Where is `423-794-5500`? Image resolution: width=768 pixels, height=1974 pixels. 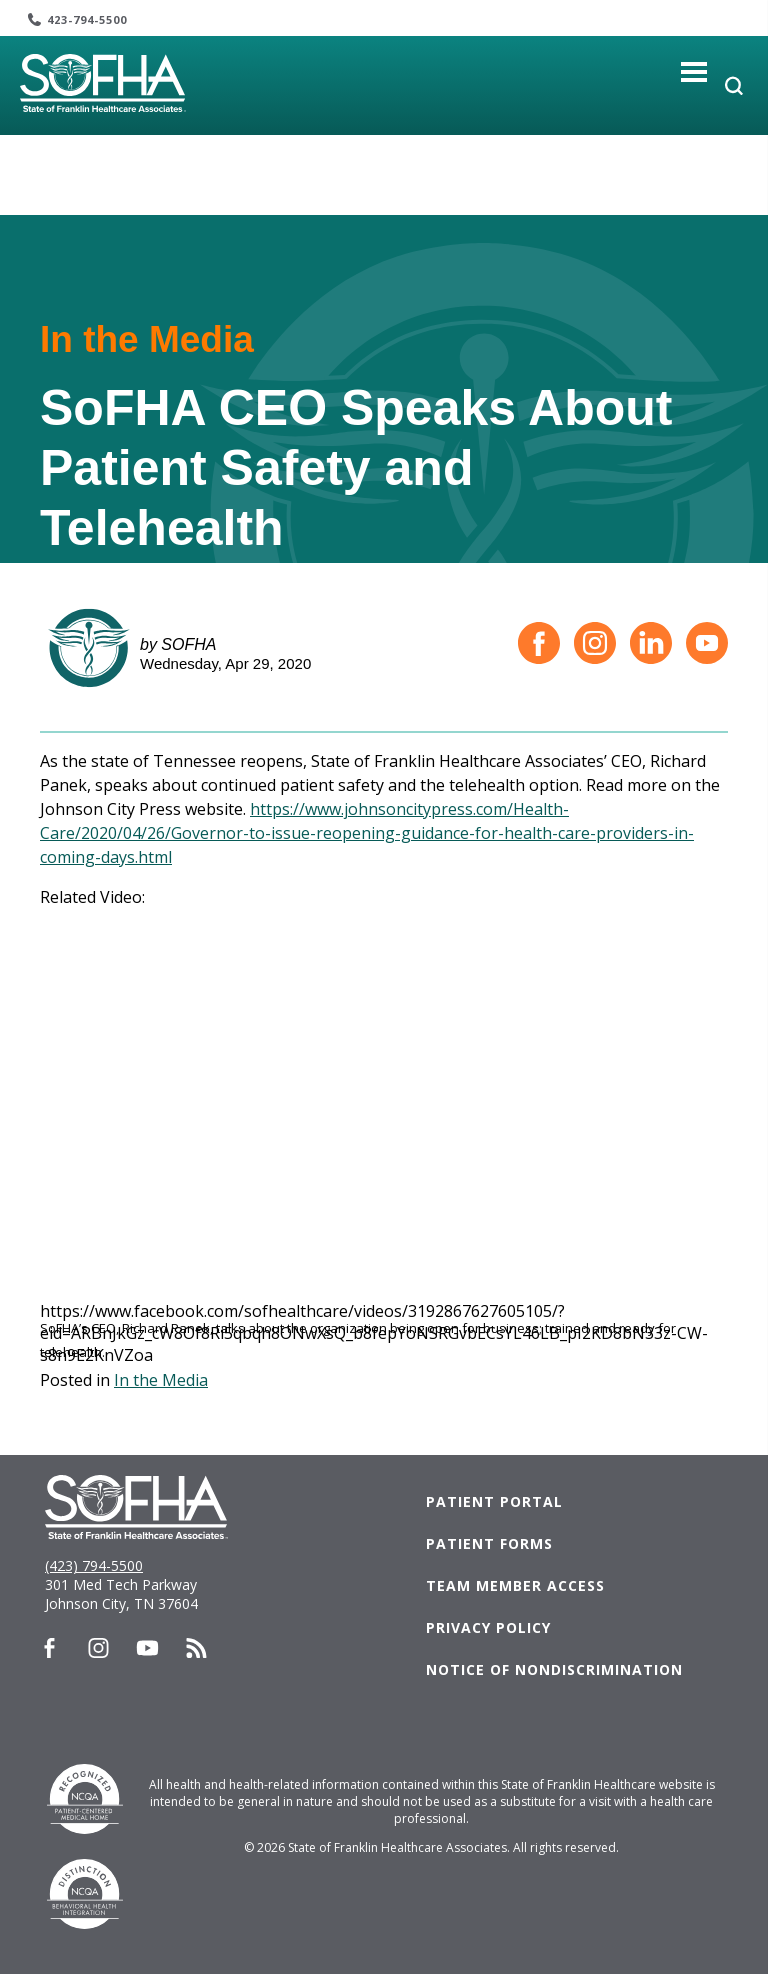
423-794-5500 is located at coordinates (87, 19).